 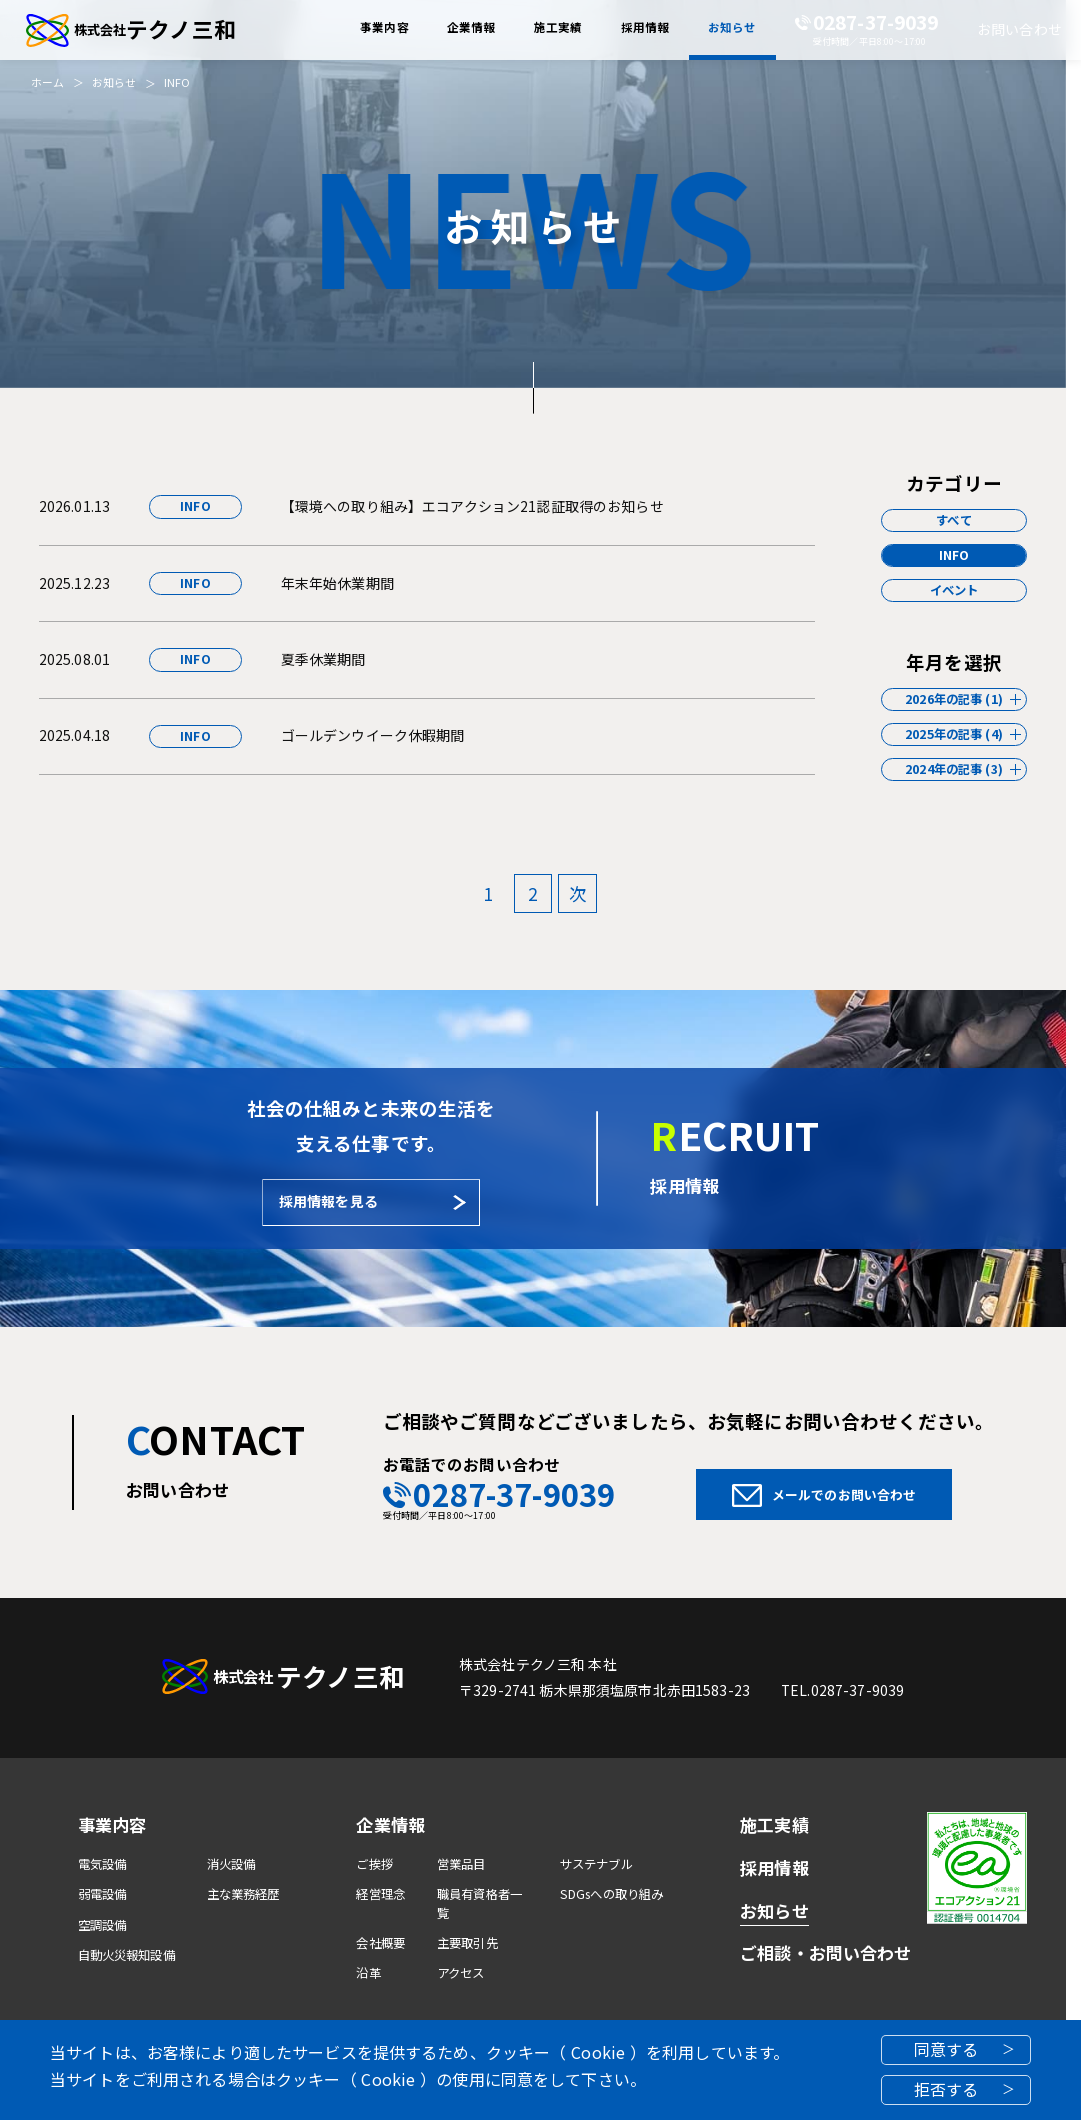 What do you see at coordinates (390, 1824) in the screenshot?
I see `企業情報` at bounding box center [390, 1824].